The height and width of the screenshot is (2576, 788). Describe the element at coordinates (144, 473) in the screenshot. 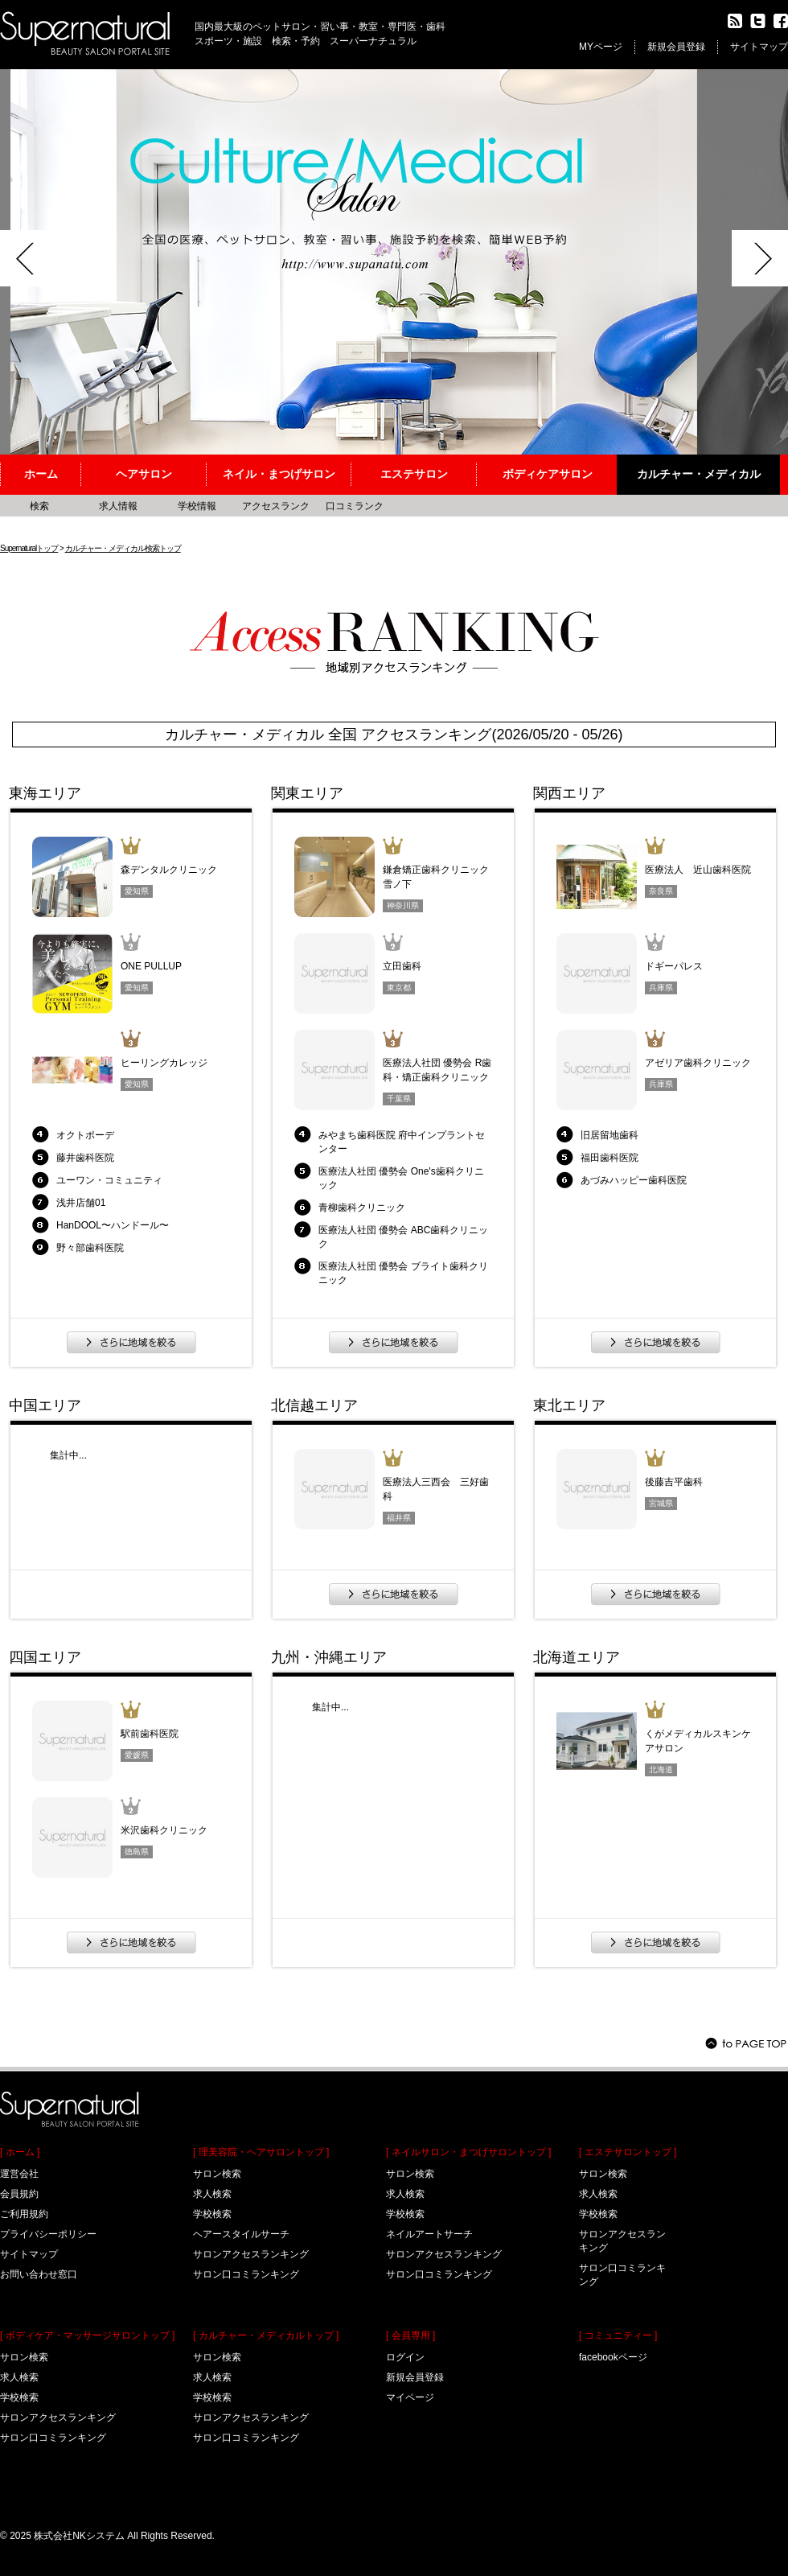

I see `ヘアサロン` at that location.